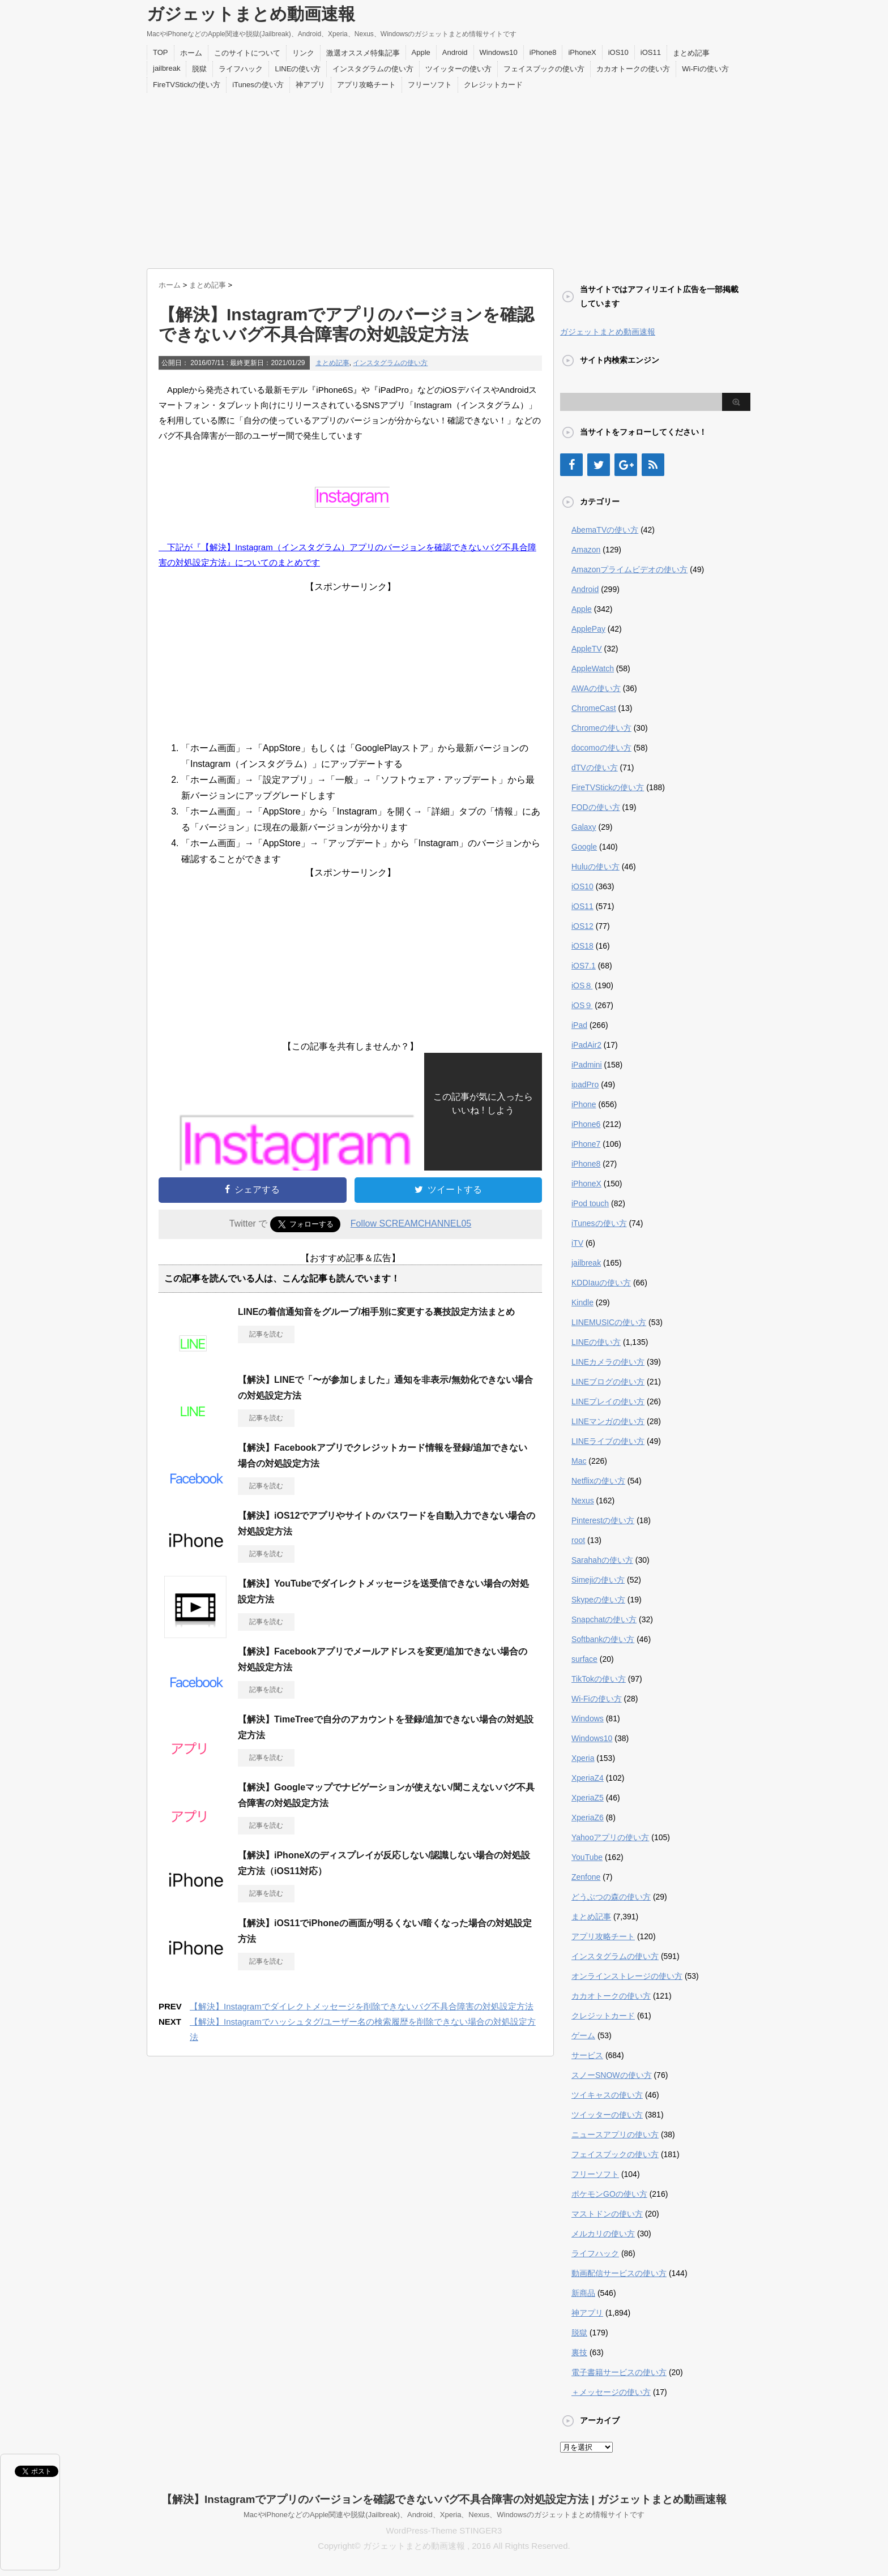 Image resolution: width=888 pixels, height=2576 pixels. I want to click on フェイスブックの使い方, so click(543, 69).